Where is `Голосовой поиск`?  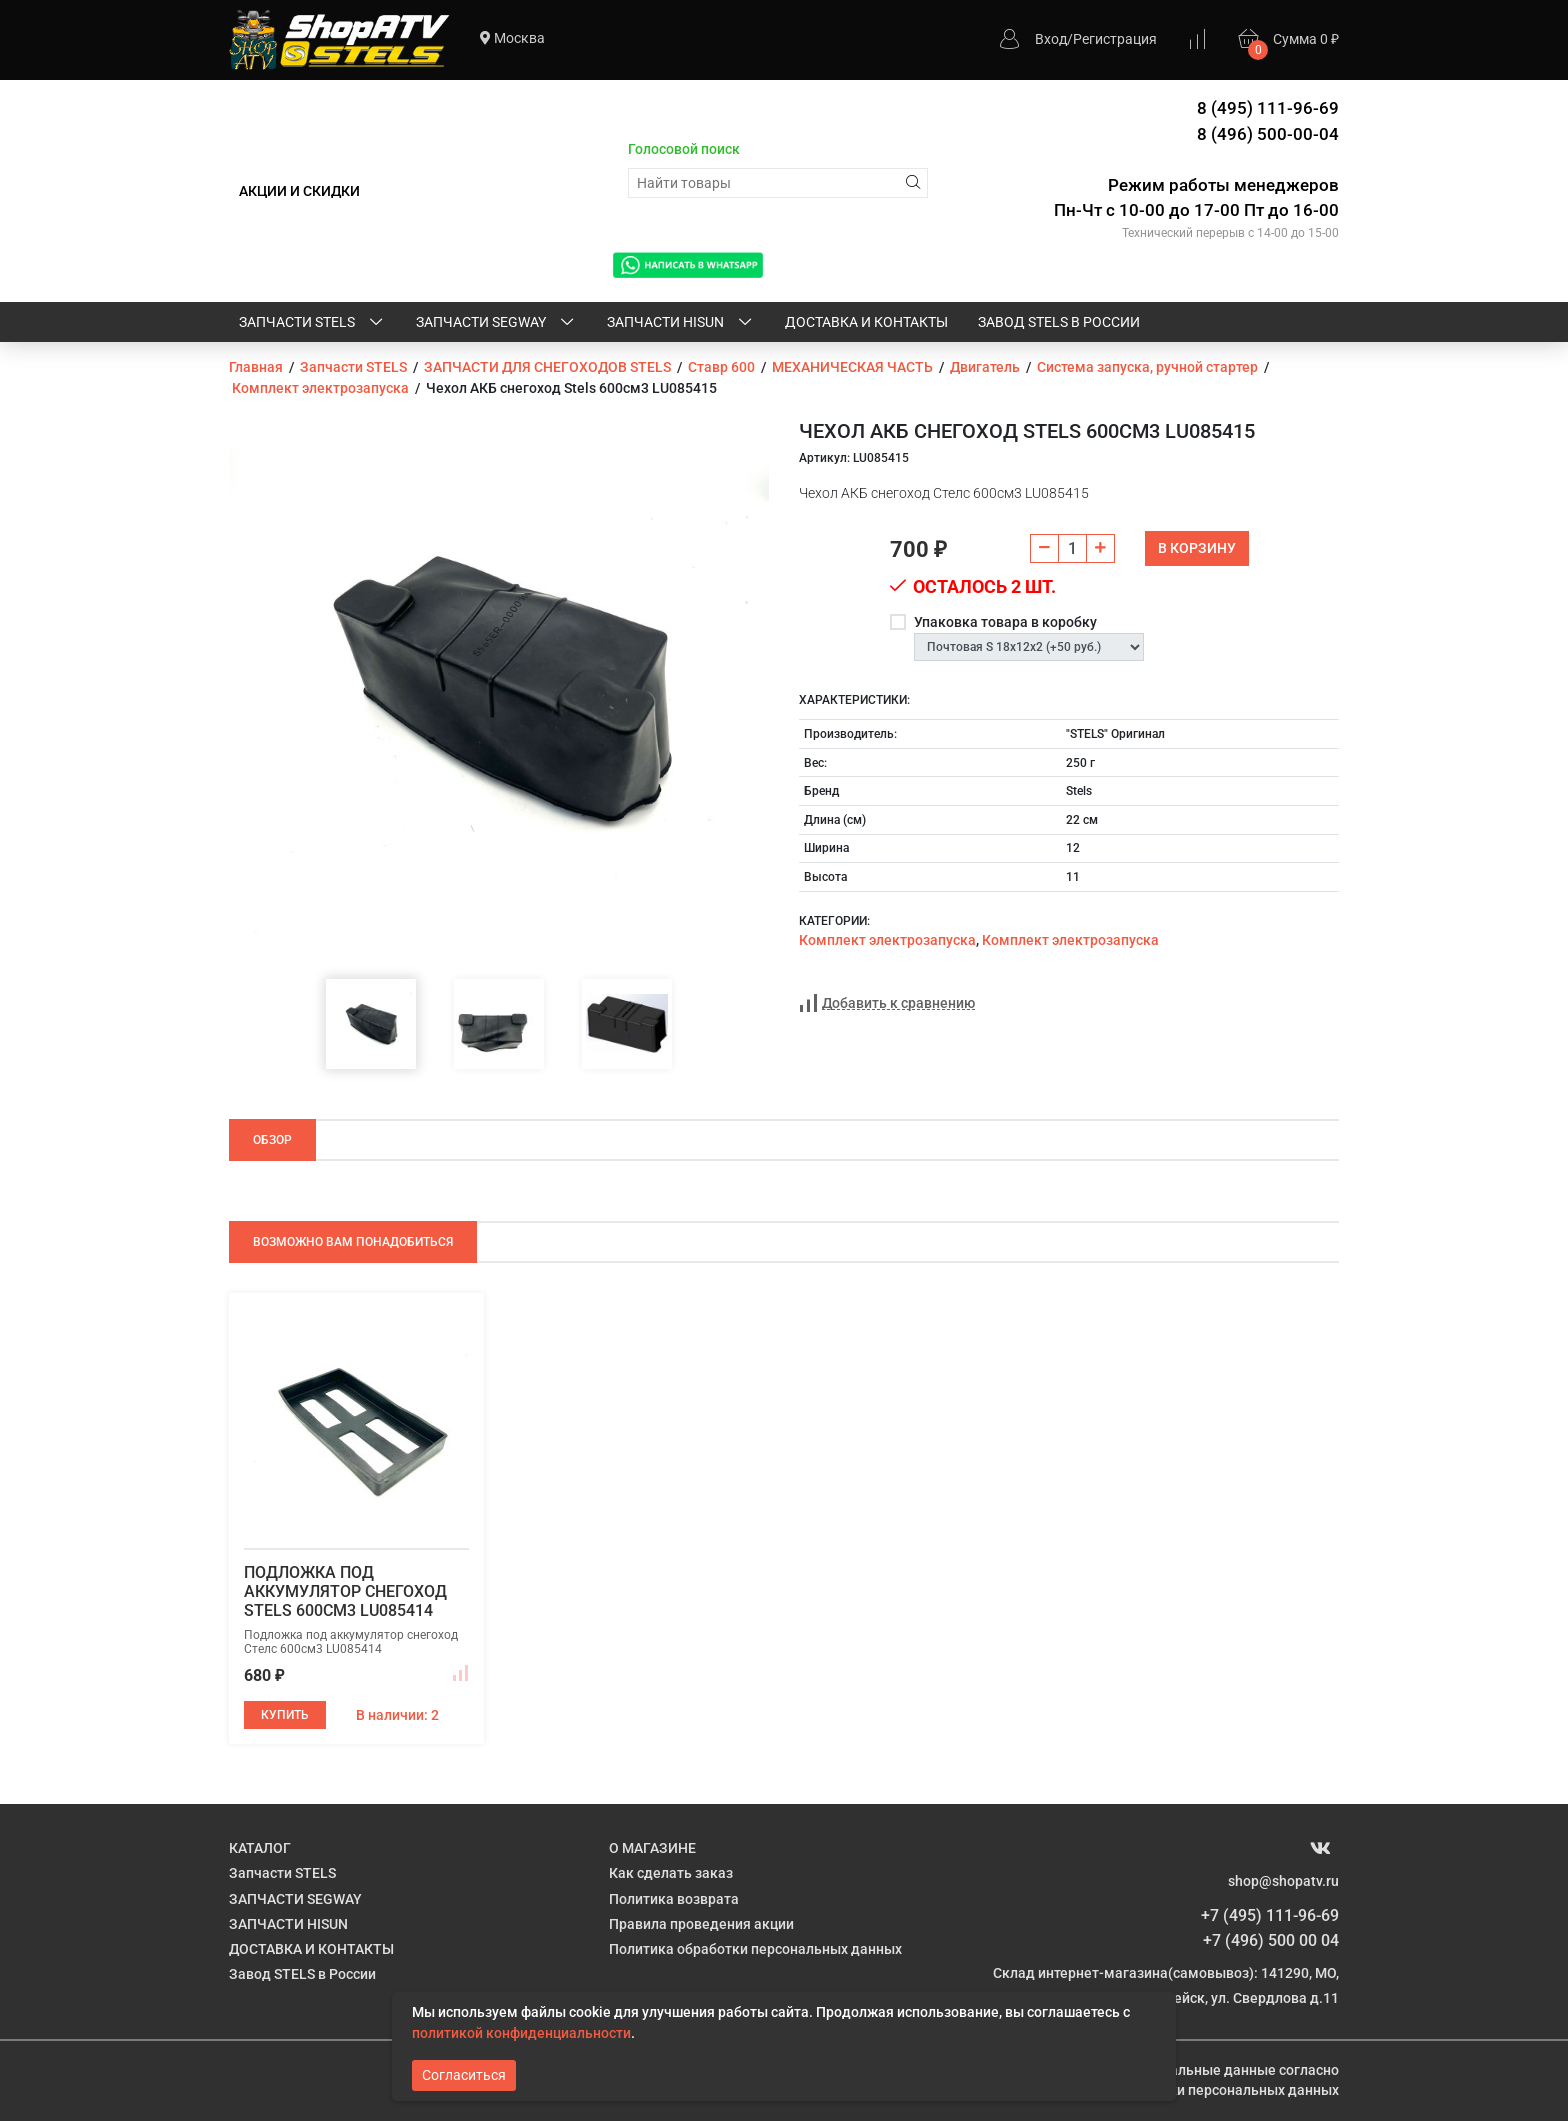 Голосовой поиск is located at coordinates (684, 149).